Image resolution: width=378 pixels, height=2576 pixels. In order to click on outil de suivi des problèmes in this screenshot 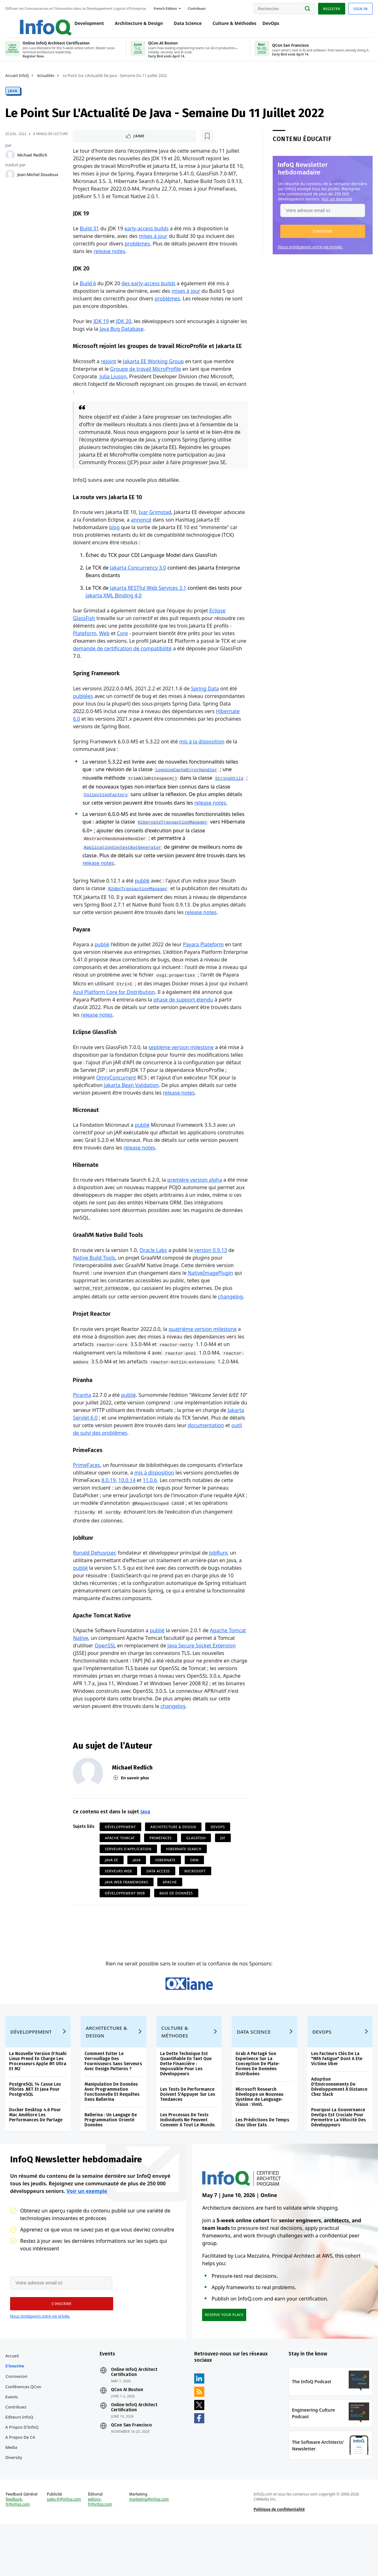, I will do `click(150, 1461)`.